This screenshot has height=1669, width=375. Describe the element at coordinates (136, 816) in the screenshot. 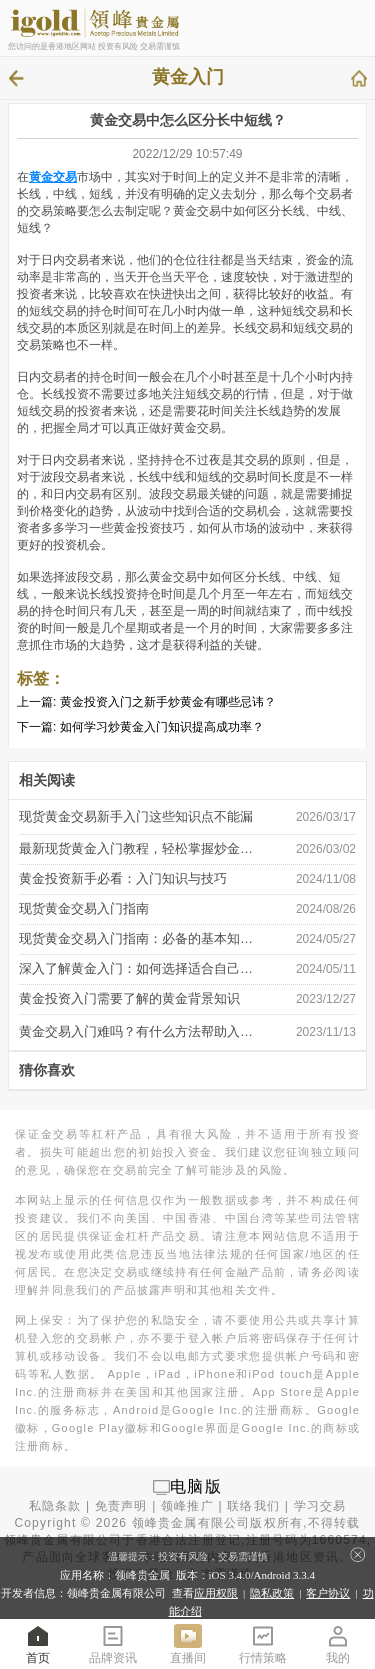

I see `现货黄金交易新手入门这些知识点不能漏` at that location.